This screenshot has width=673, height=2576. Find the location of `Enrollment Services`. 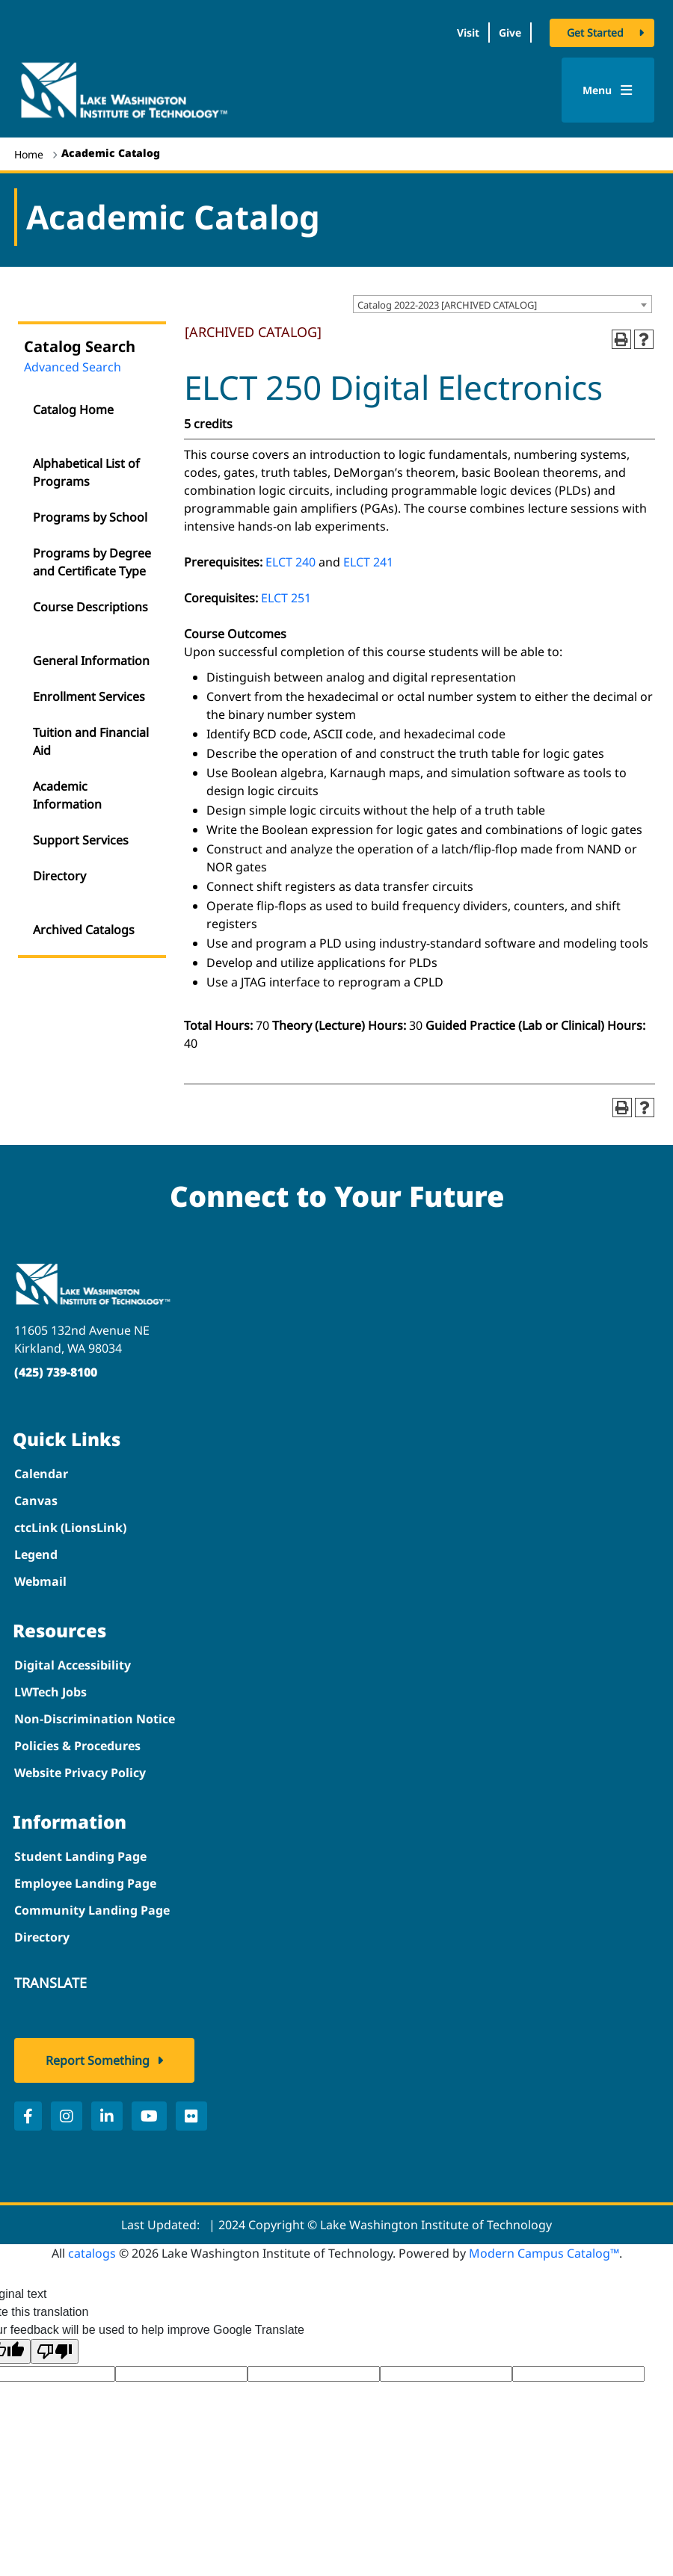

Enrollment Services is located at coordinates (89, 696).